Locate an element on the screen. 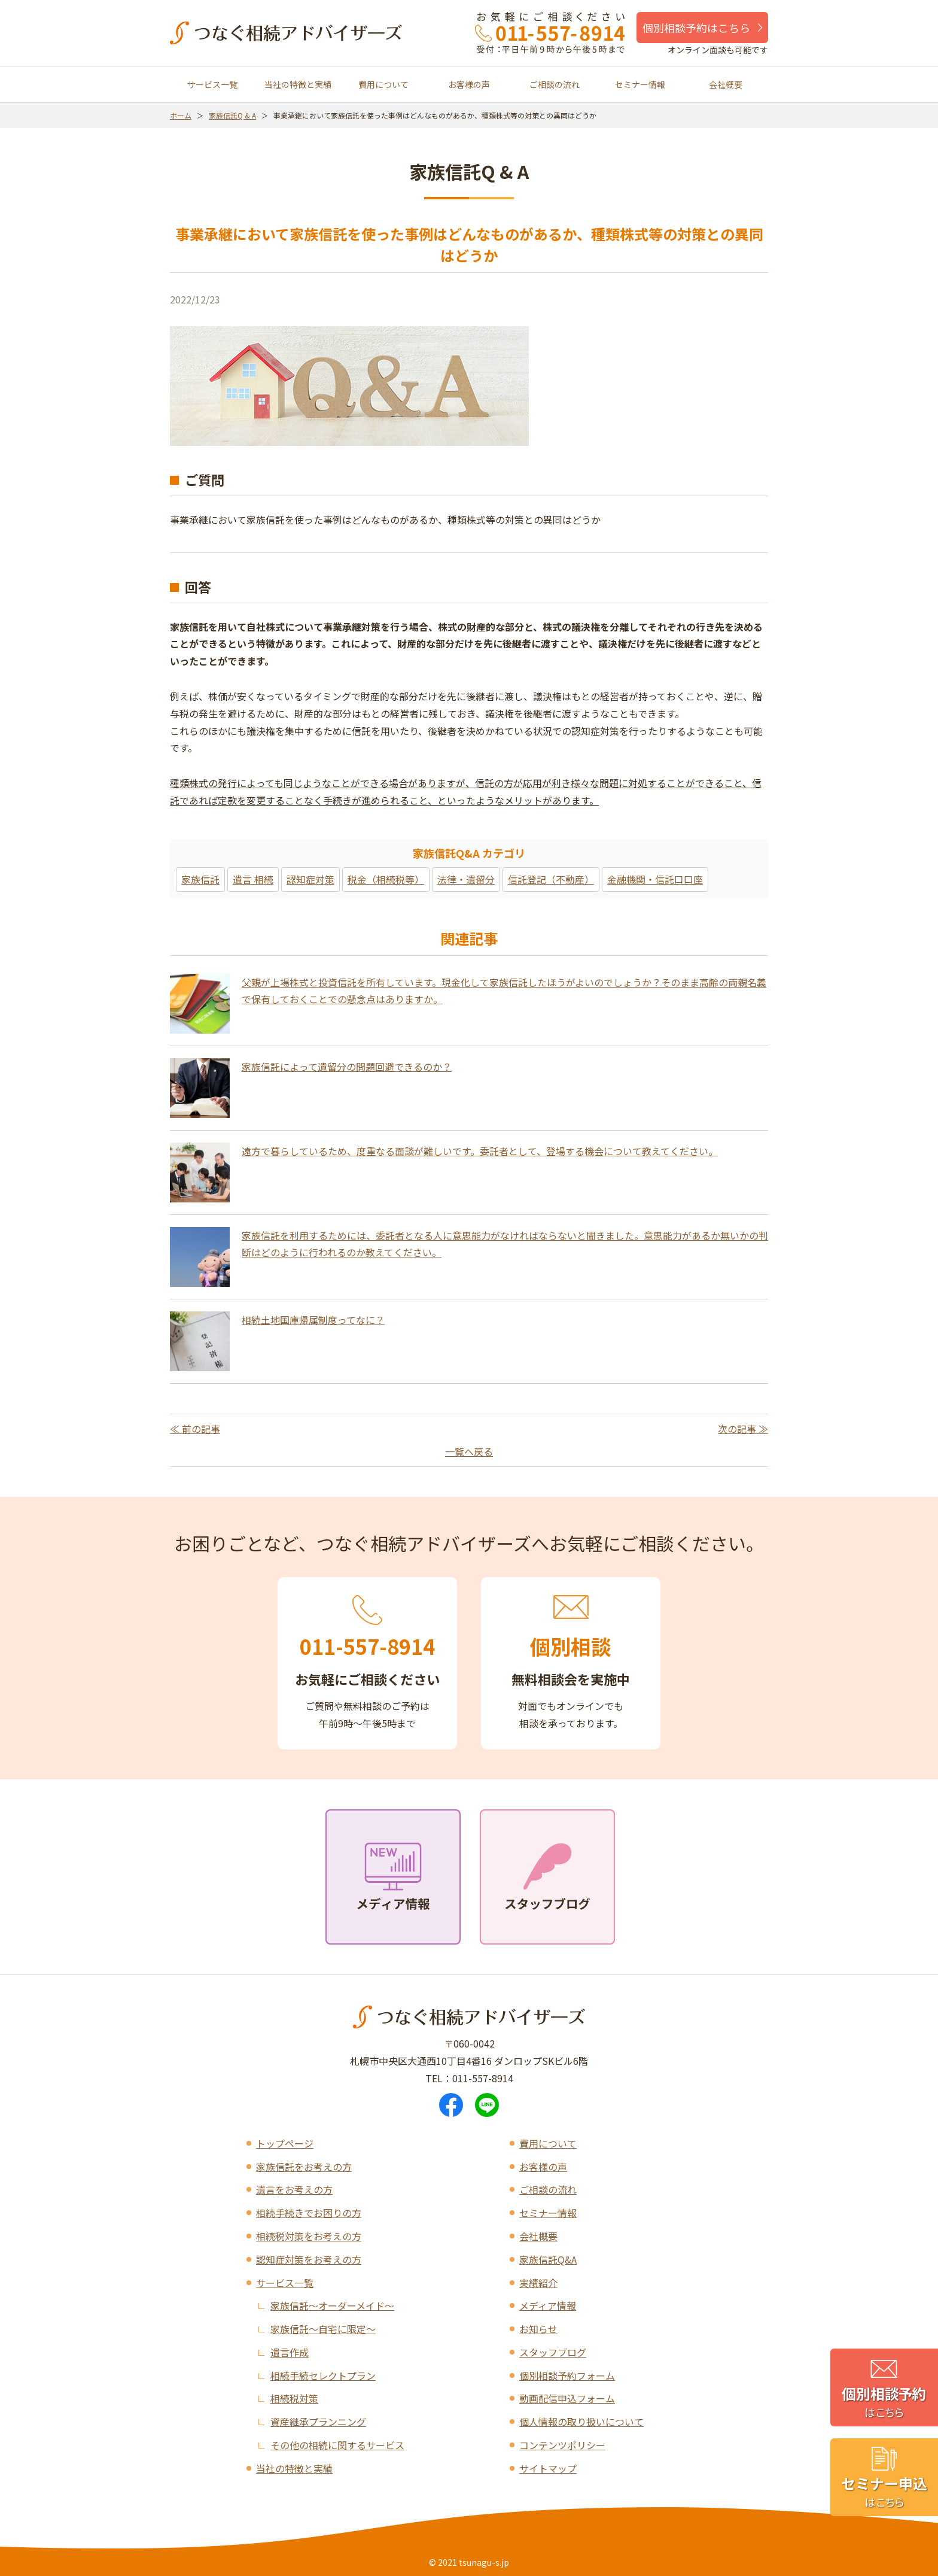  遺言をお考えの方 is located at coordinates (294, 2189).